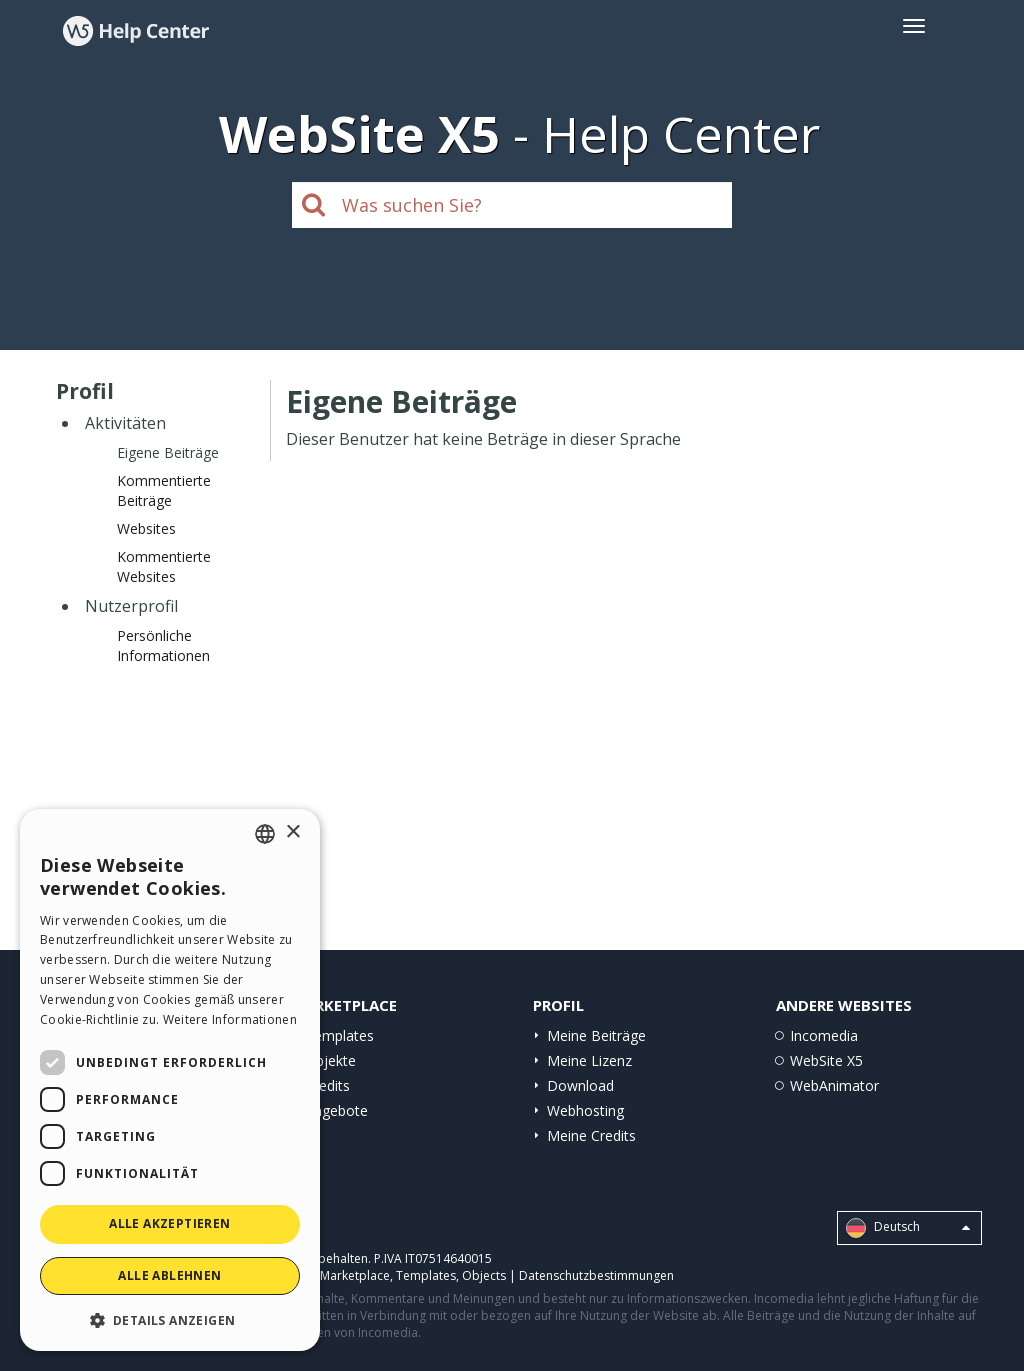  I want to click on Kommentierte Beiträge, so click(164, 490).